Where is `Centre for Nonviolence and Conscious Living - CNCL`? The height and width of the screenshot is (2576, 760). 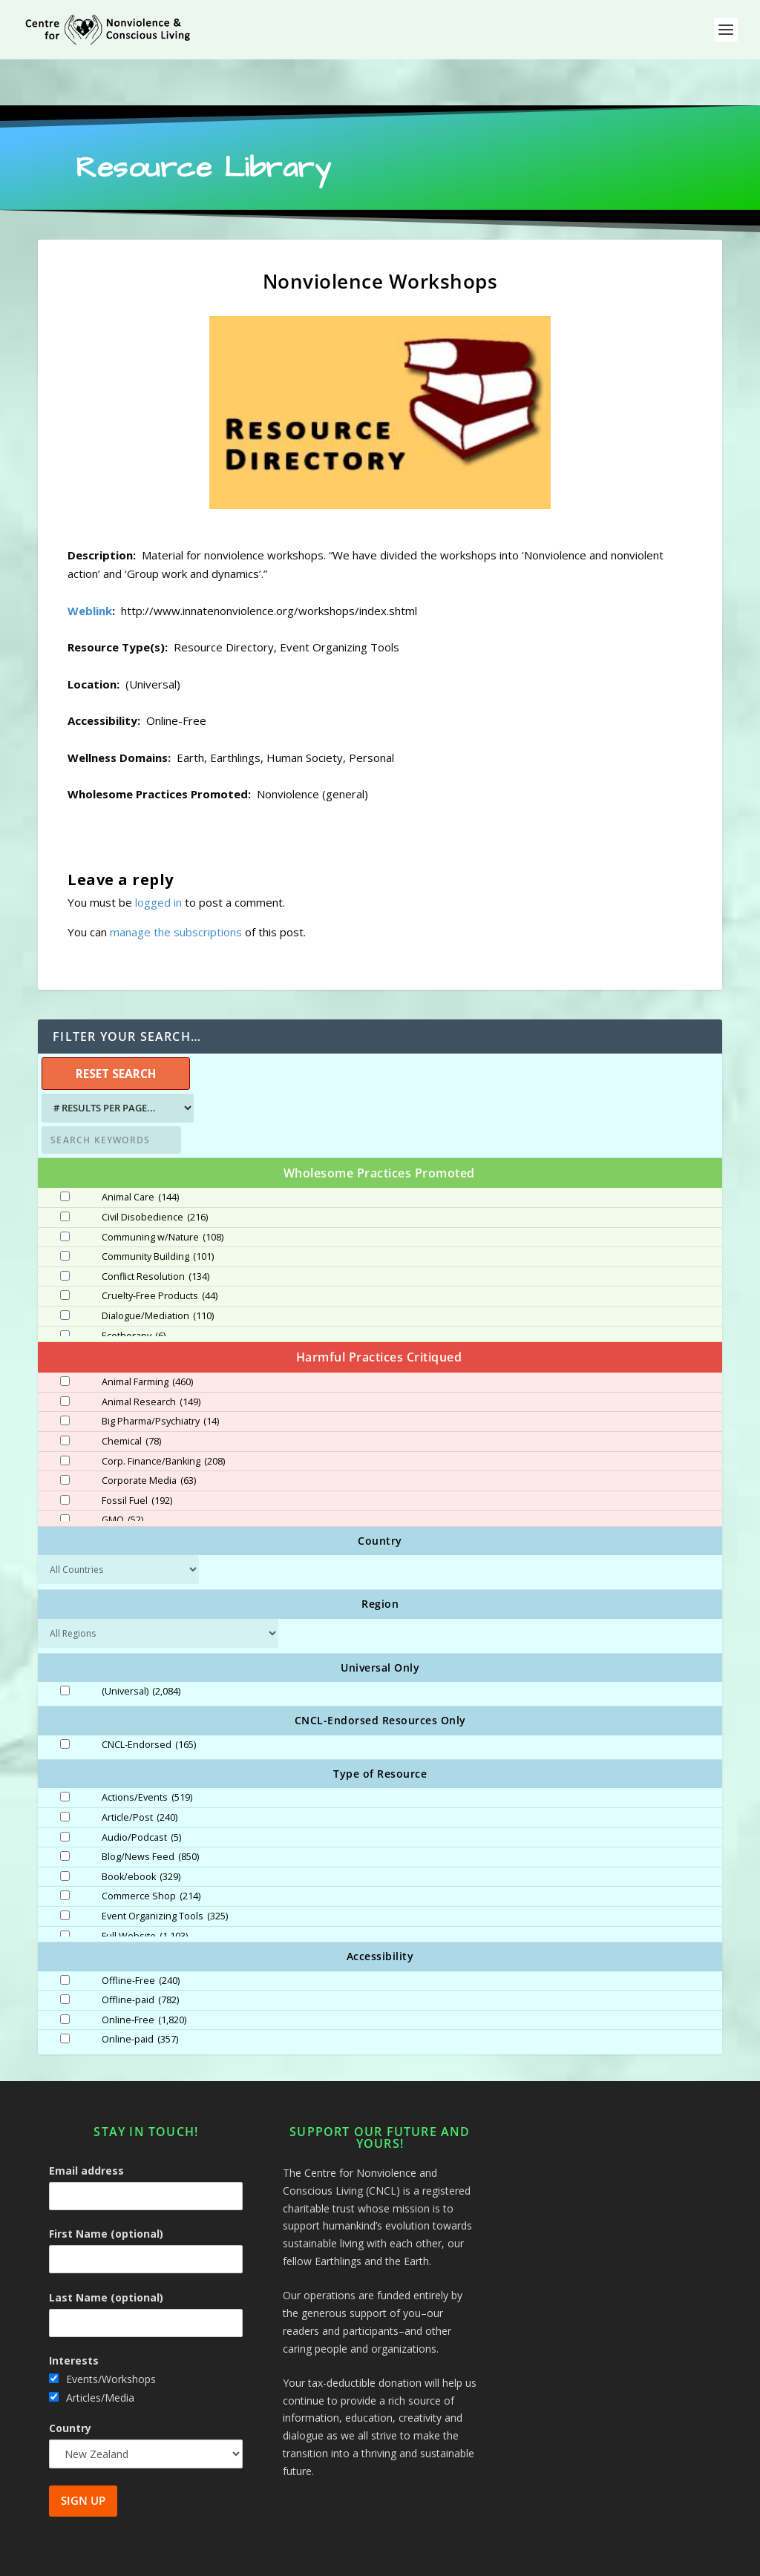 Centre for Nonviolence and Conscious Living - CNCL is located at coordinates (204, 2559).